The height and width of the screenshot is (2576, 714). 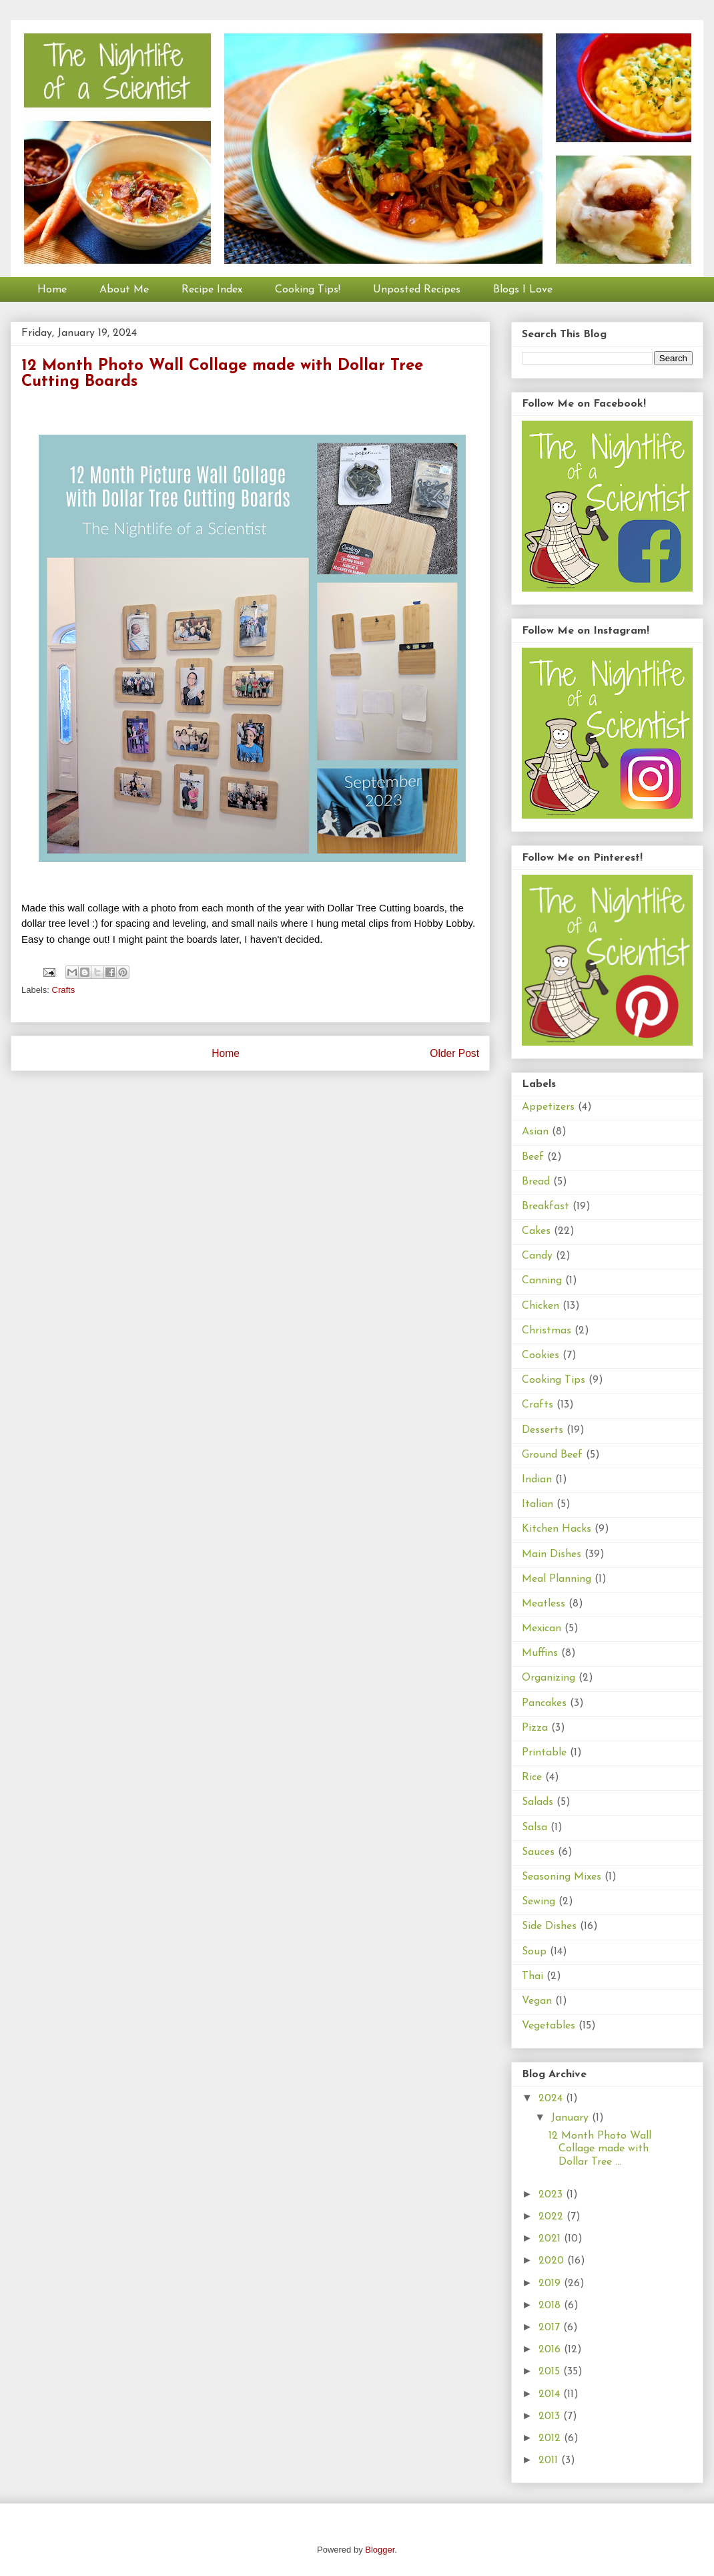 What do you see at coordinates (551, 2238) in the screenshot?
I see `2021` at bounding box center [551, 2238].